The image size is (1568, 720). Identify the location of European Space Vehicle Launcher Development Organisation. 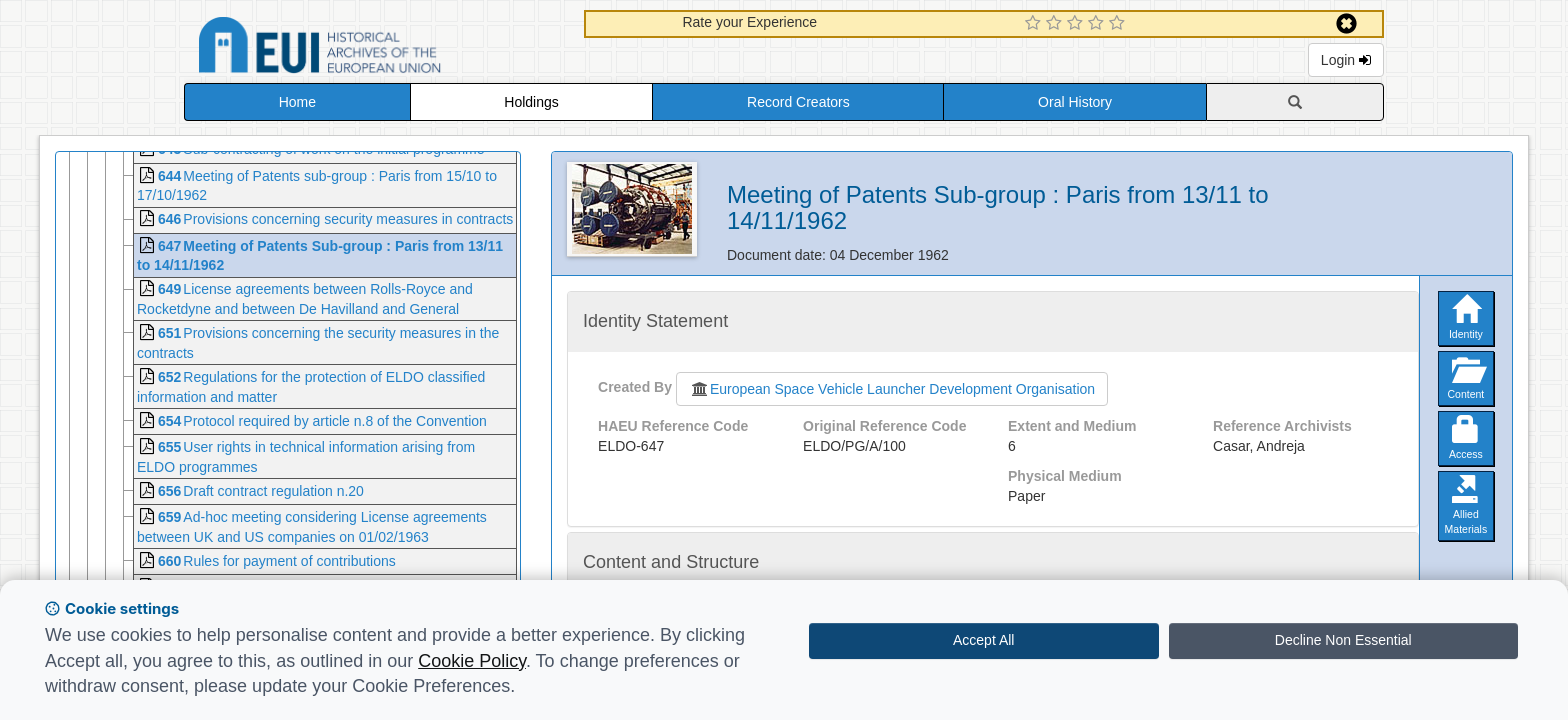
(892, 389).